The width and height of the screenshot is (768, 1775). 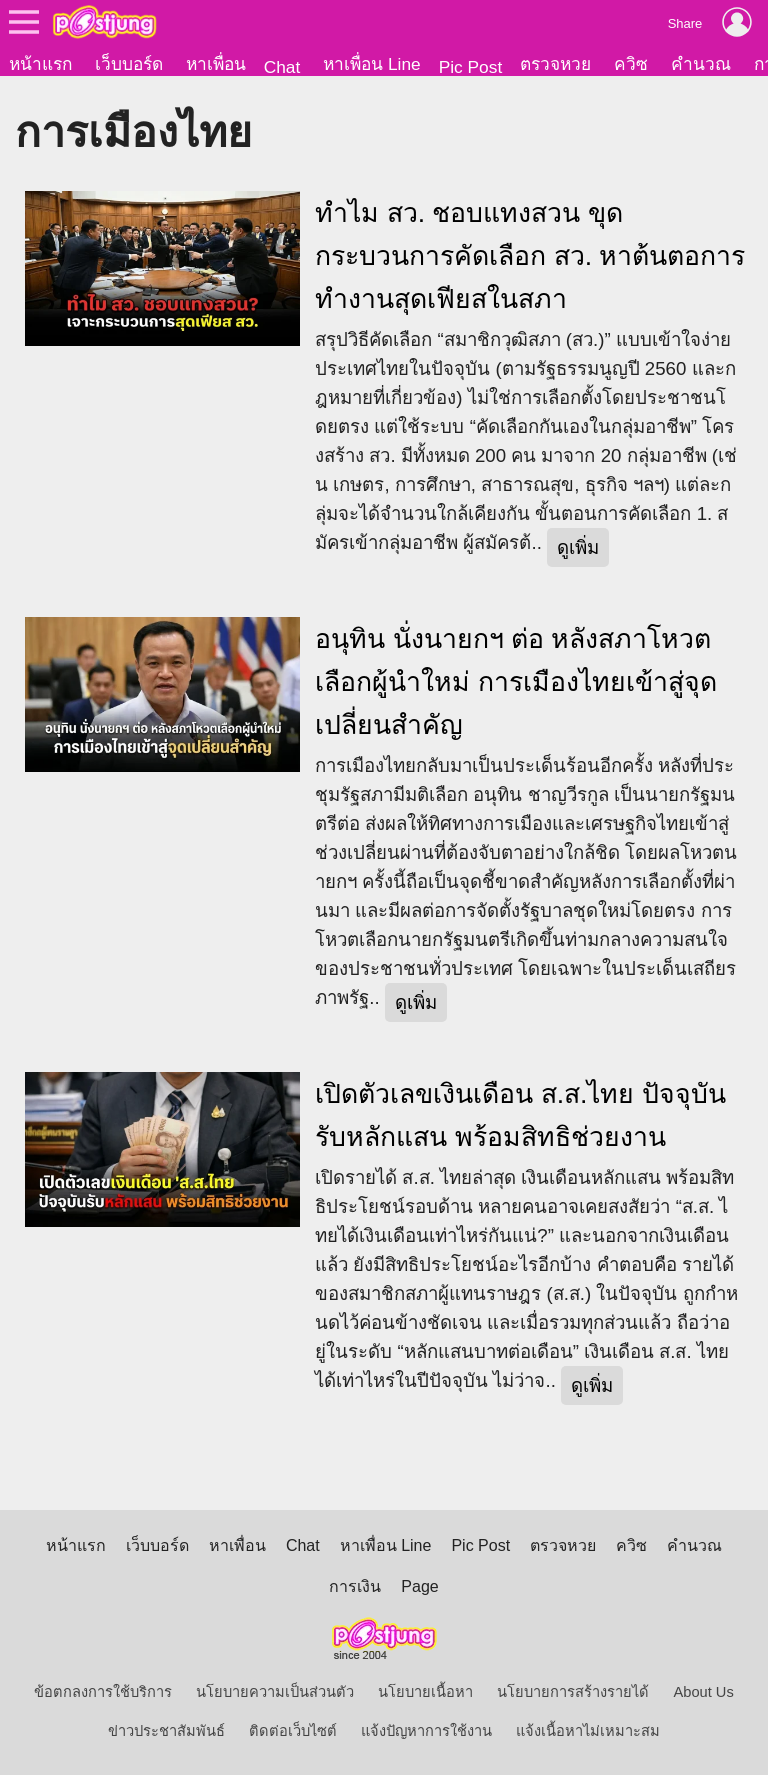 What do you see at coordinates (425, 1692) in the screenshot?
I see `นโยบายเนื้อหา` at bounding box center [425, 1692].